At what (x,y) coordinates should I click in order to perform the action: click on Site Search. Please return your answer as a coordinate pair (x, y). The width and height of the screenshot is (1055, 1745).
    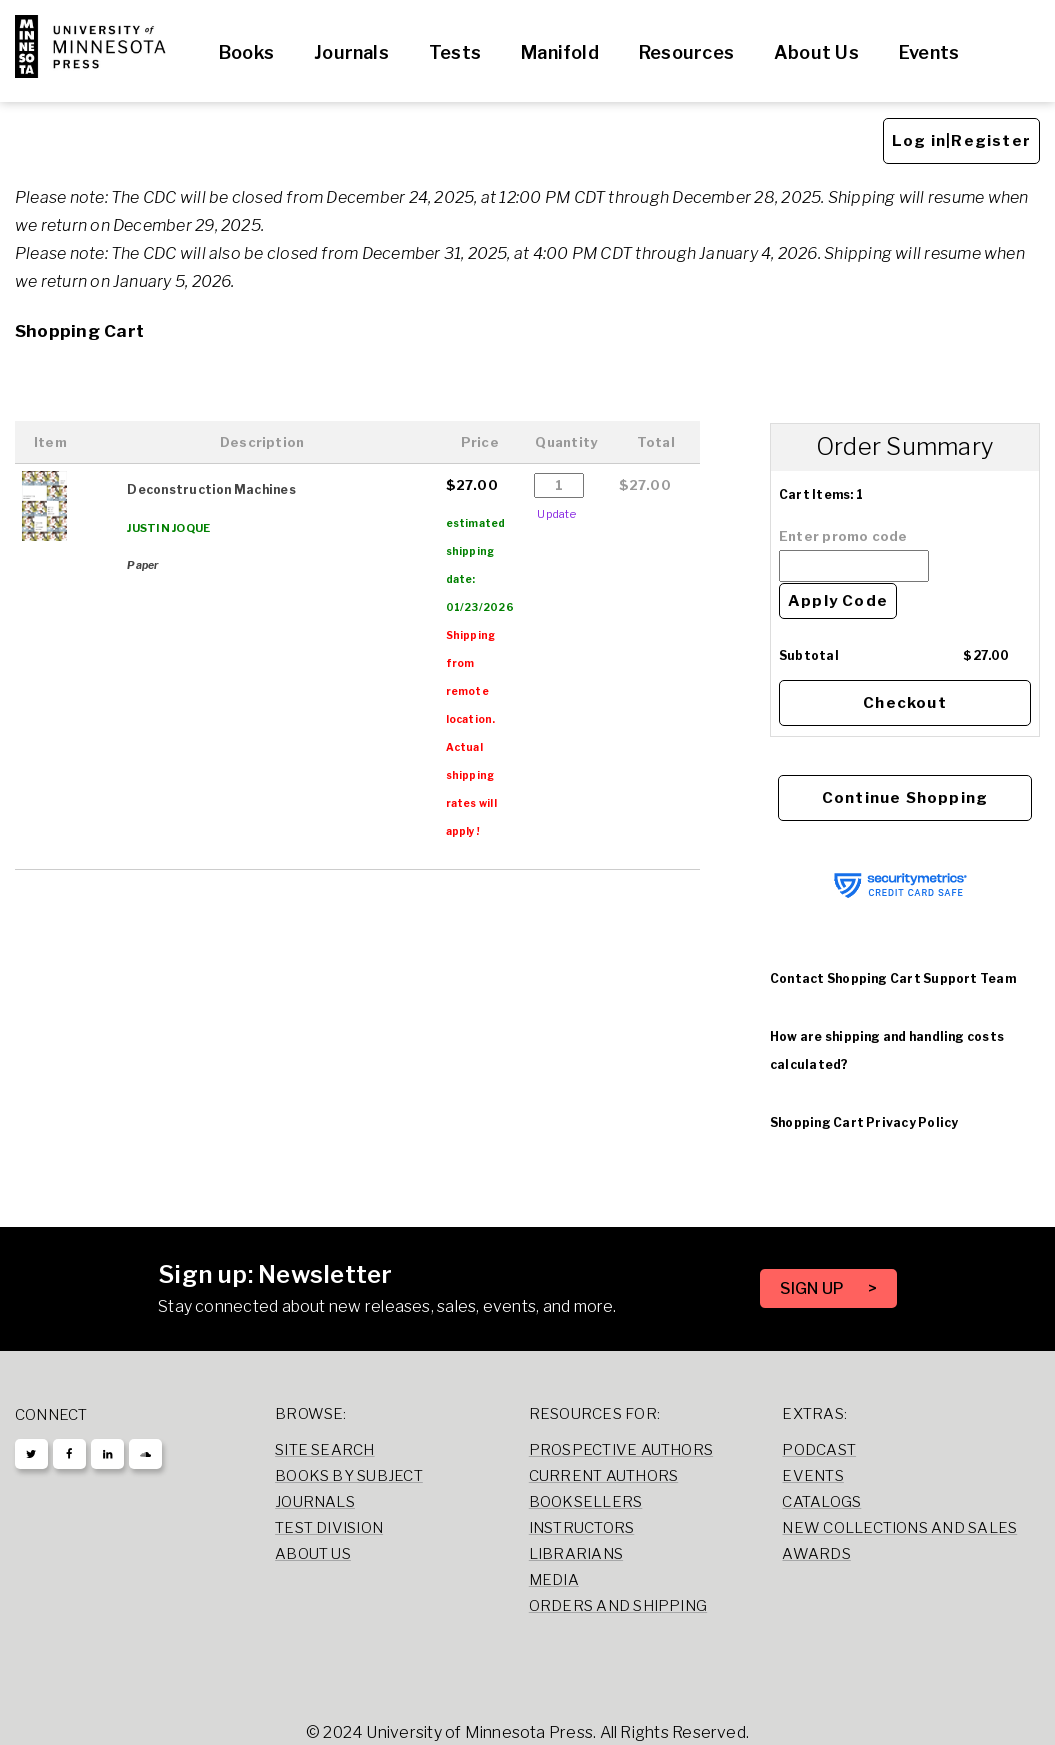
    Looking at the image, I should click on (325, 1450).